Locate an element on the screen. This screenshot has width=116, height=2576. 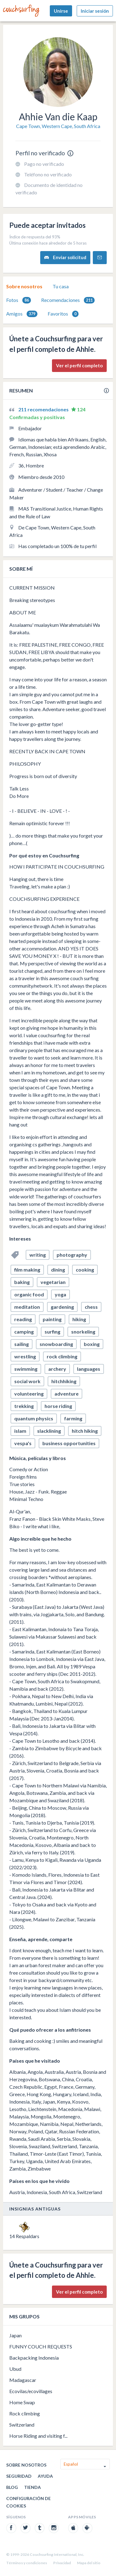
Ubud is located at coordinates (15, 2369).